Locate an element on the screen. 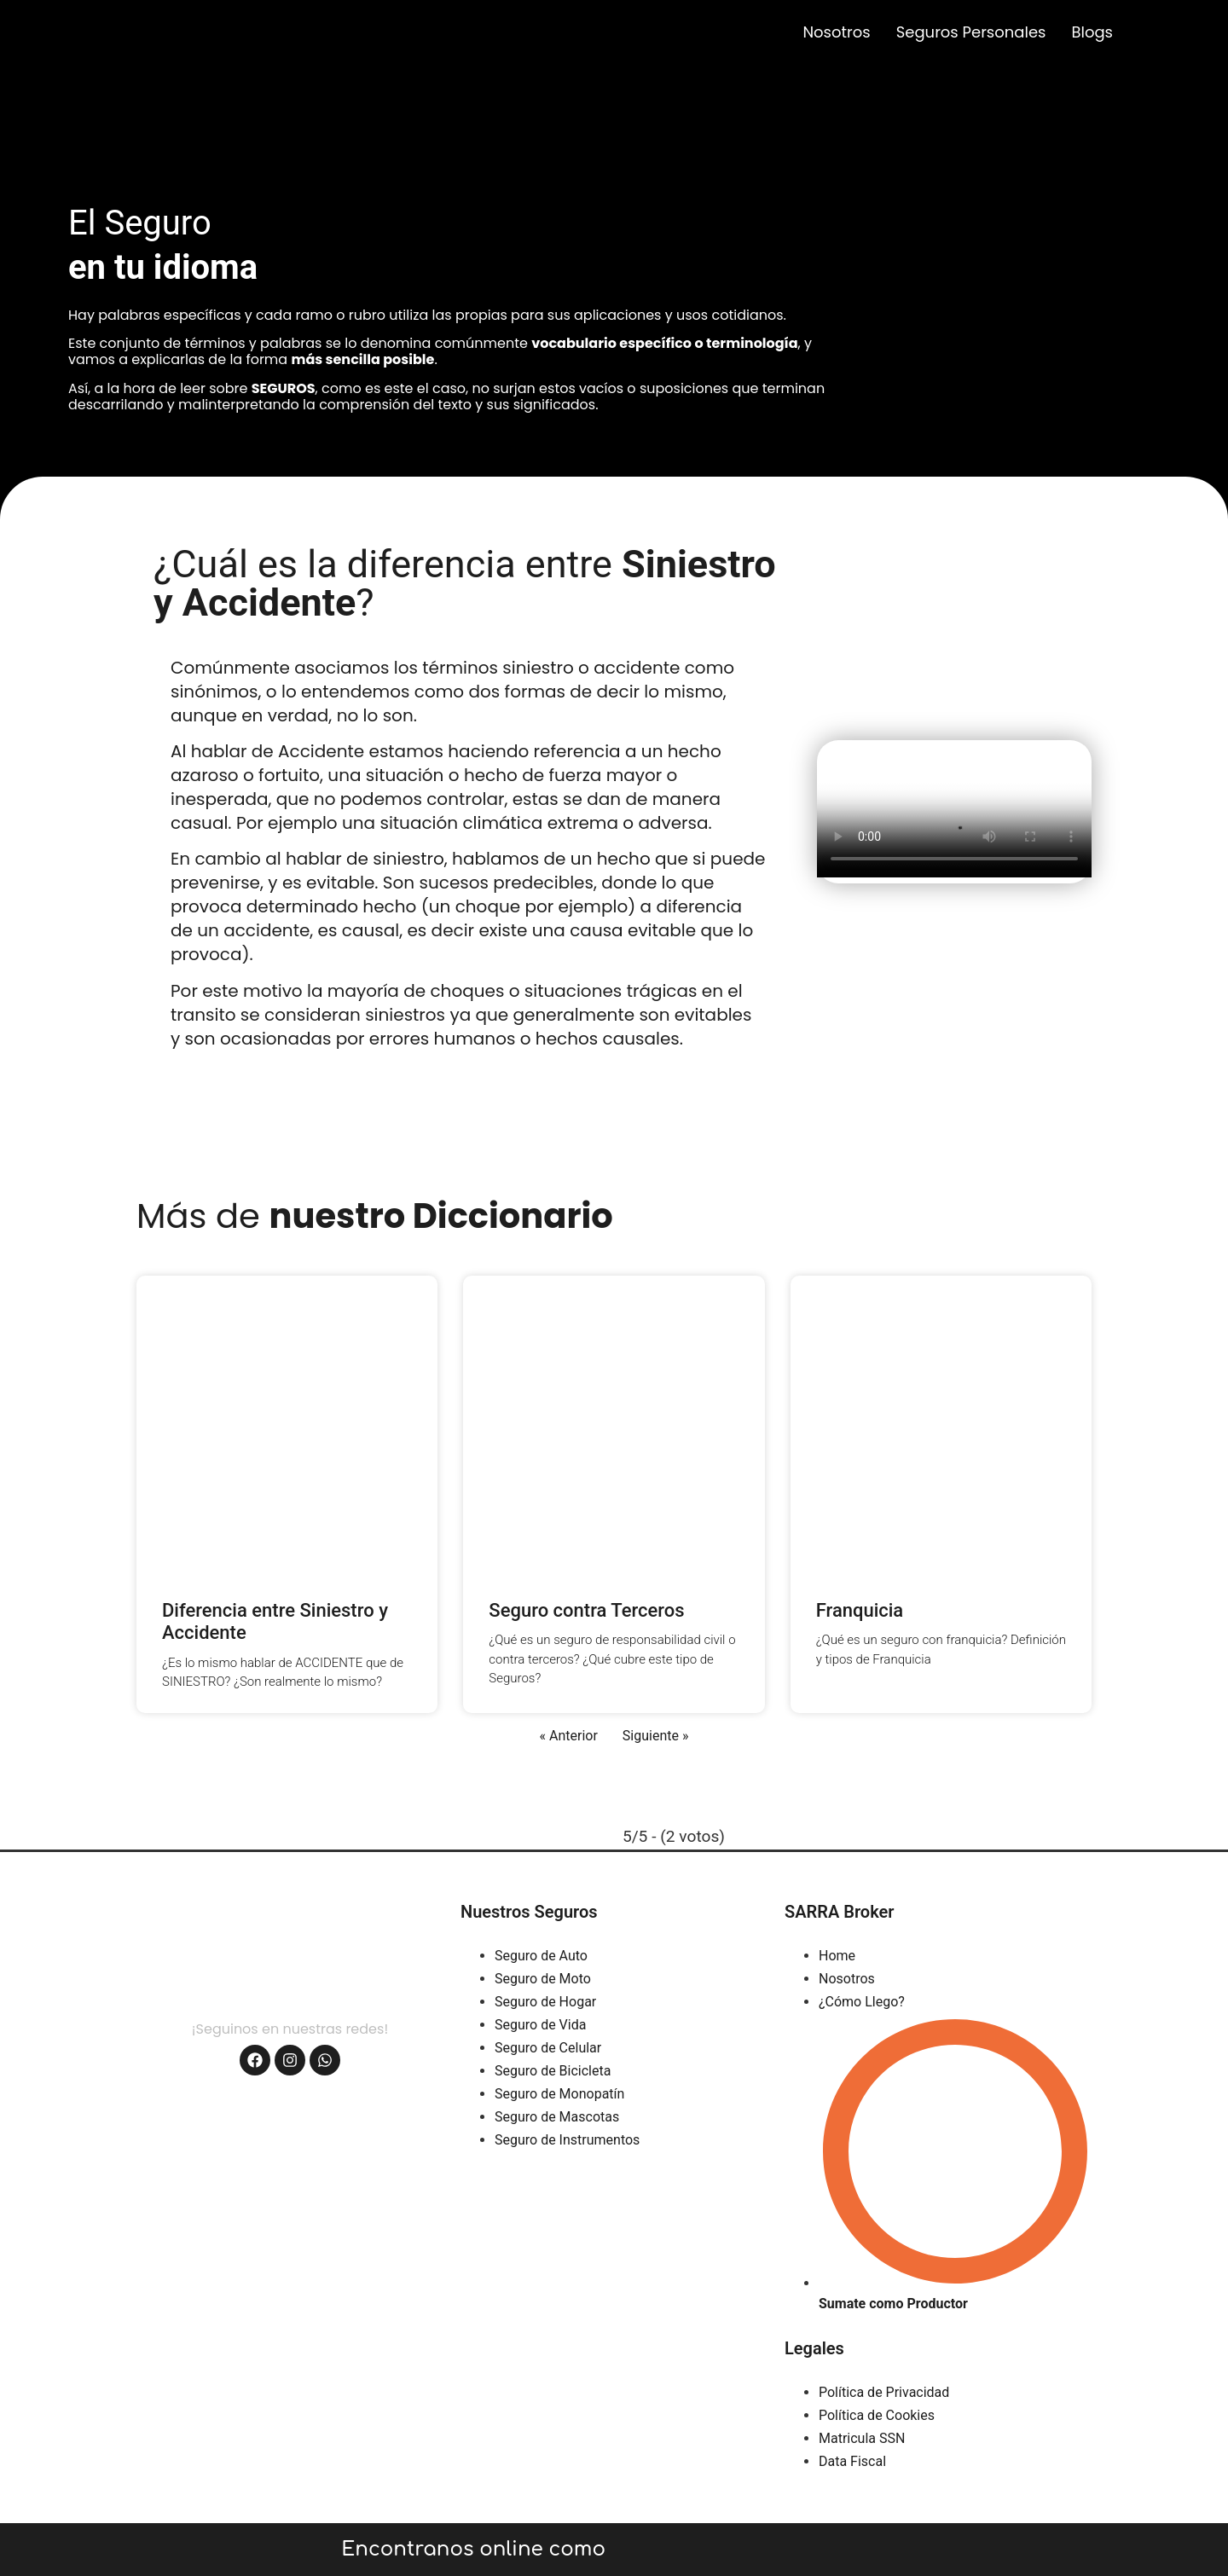 This screenshot has width=1228, height=2576. Blogs is located at coordinates (1092, 32).